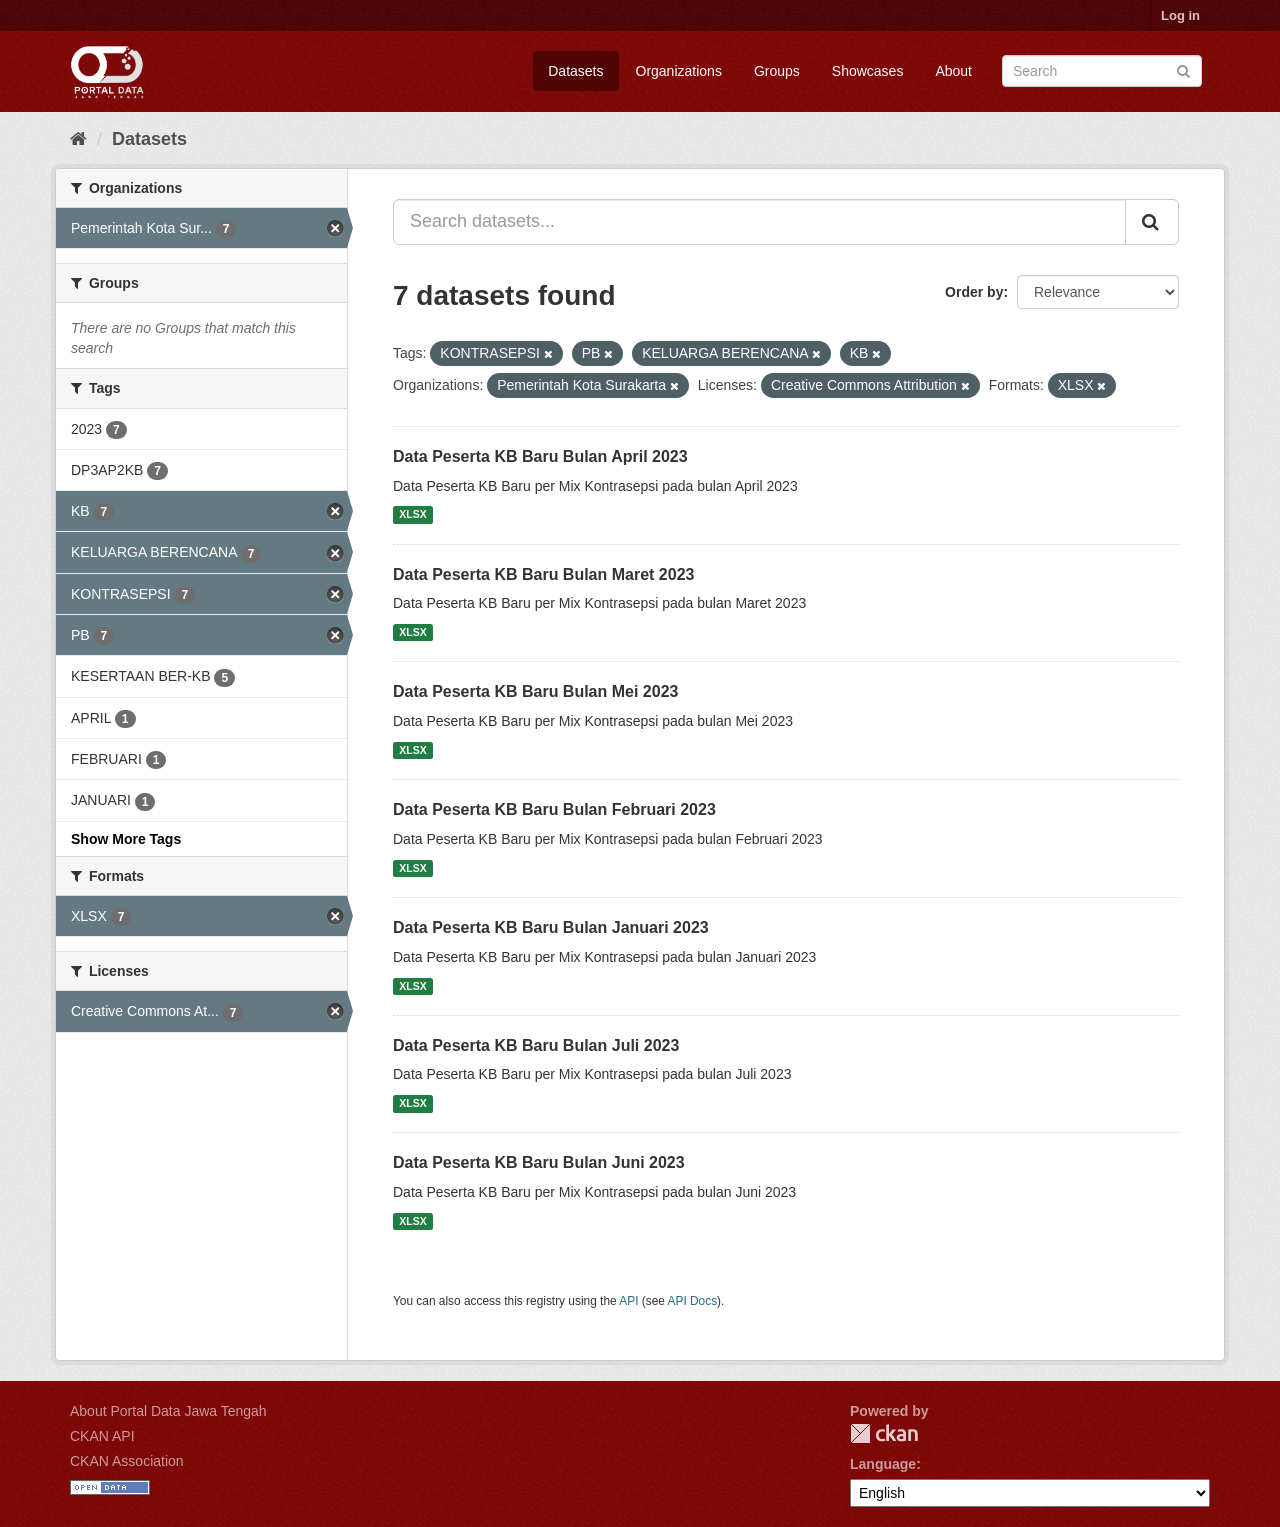 Image resolution: width=1280 pixels, height=1527 pixels. Describe the element at coordinates (883, 1464) in the screenshot. I see `Language` at that location.